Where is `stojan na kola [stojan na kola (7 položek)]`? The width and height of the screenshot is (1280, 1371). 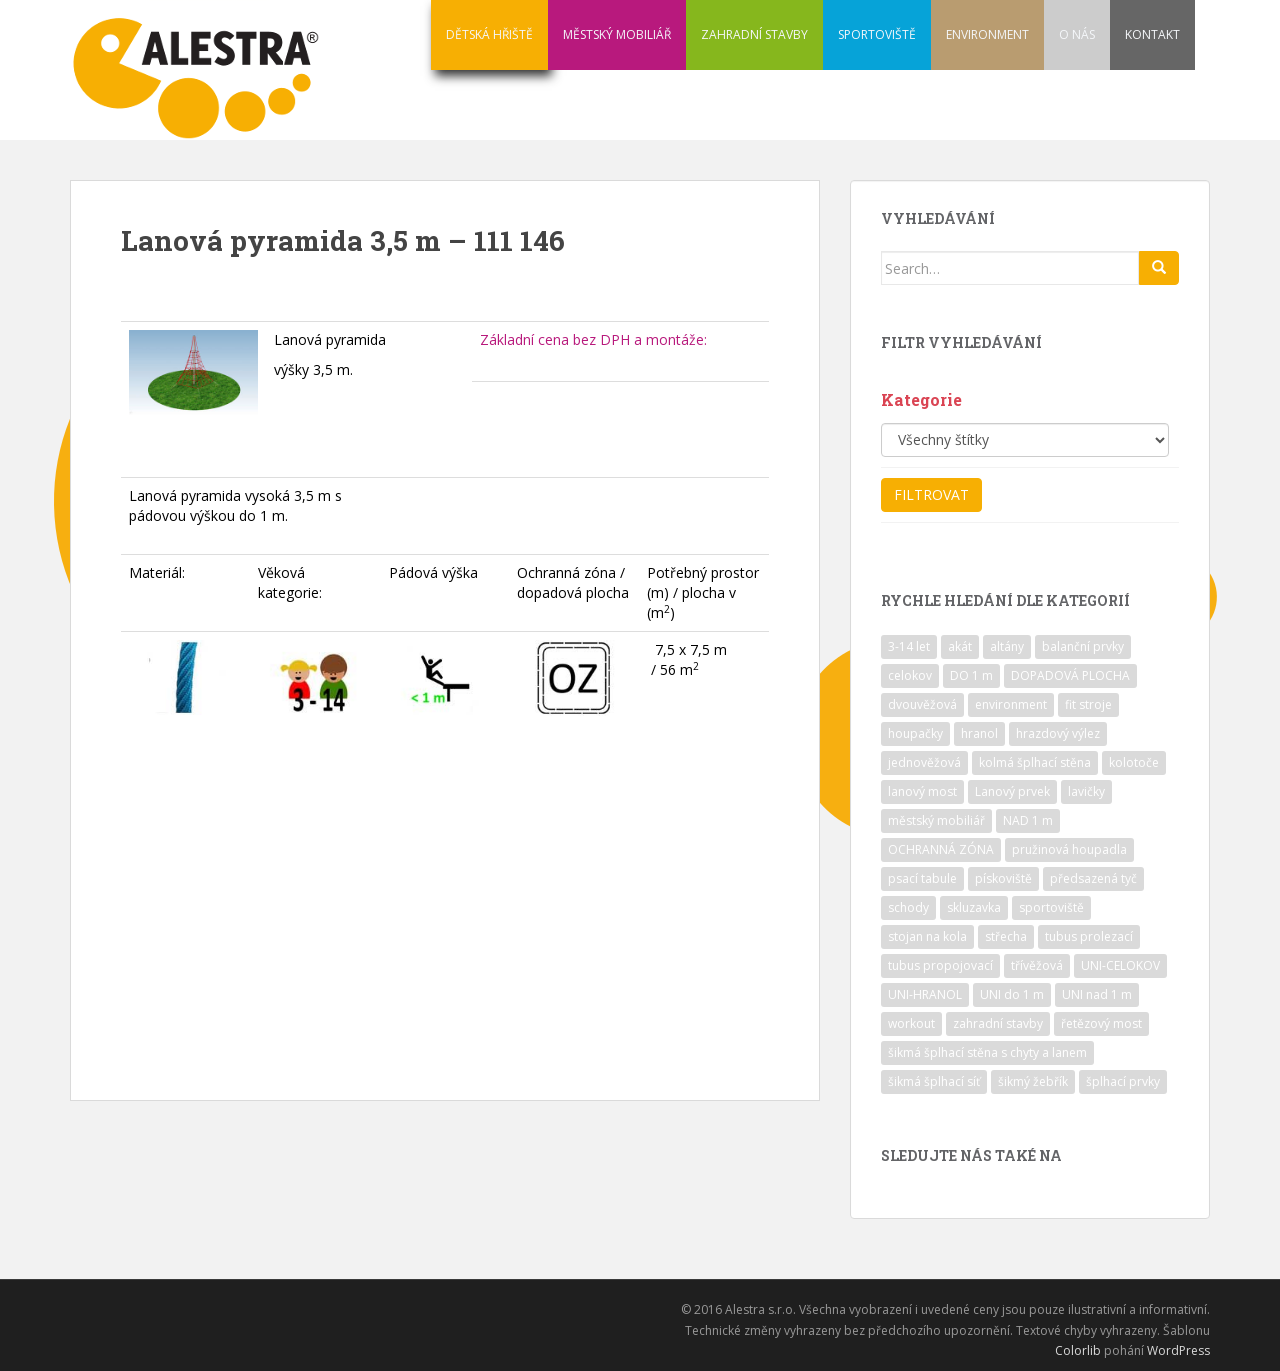
stojan na kola [stojan na kola (7 položek)] is located at coordinates (927, 936).